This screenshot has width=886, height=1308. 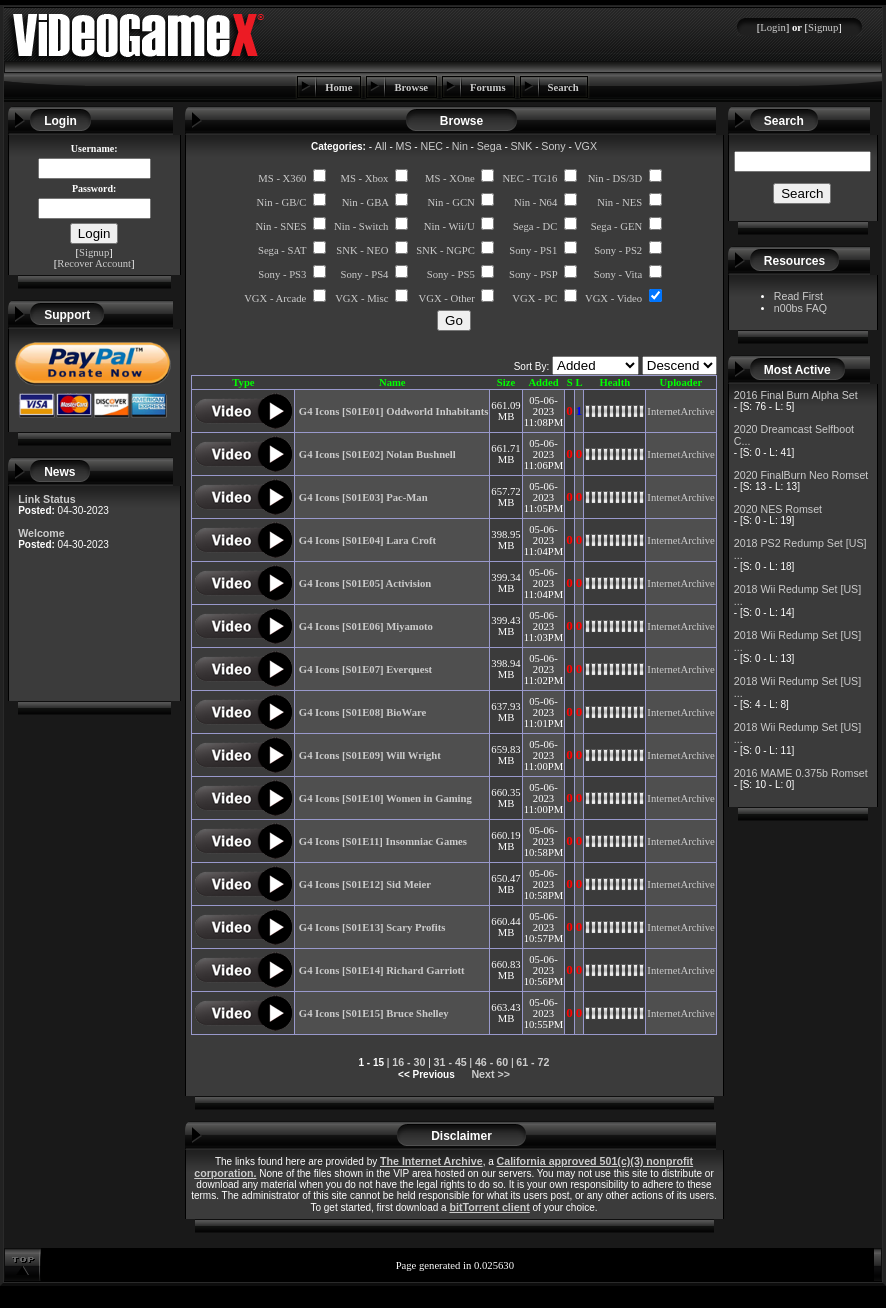 I want to click on Sony - PS2, so click(x=618, y=250).